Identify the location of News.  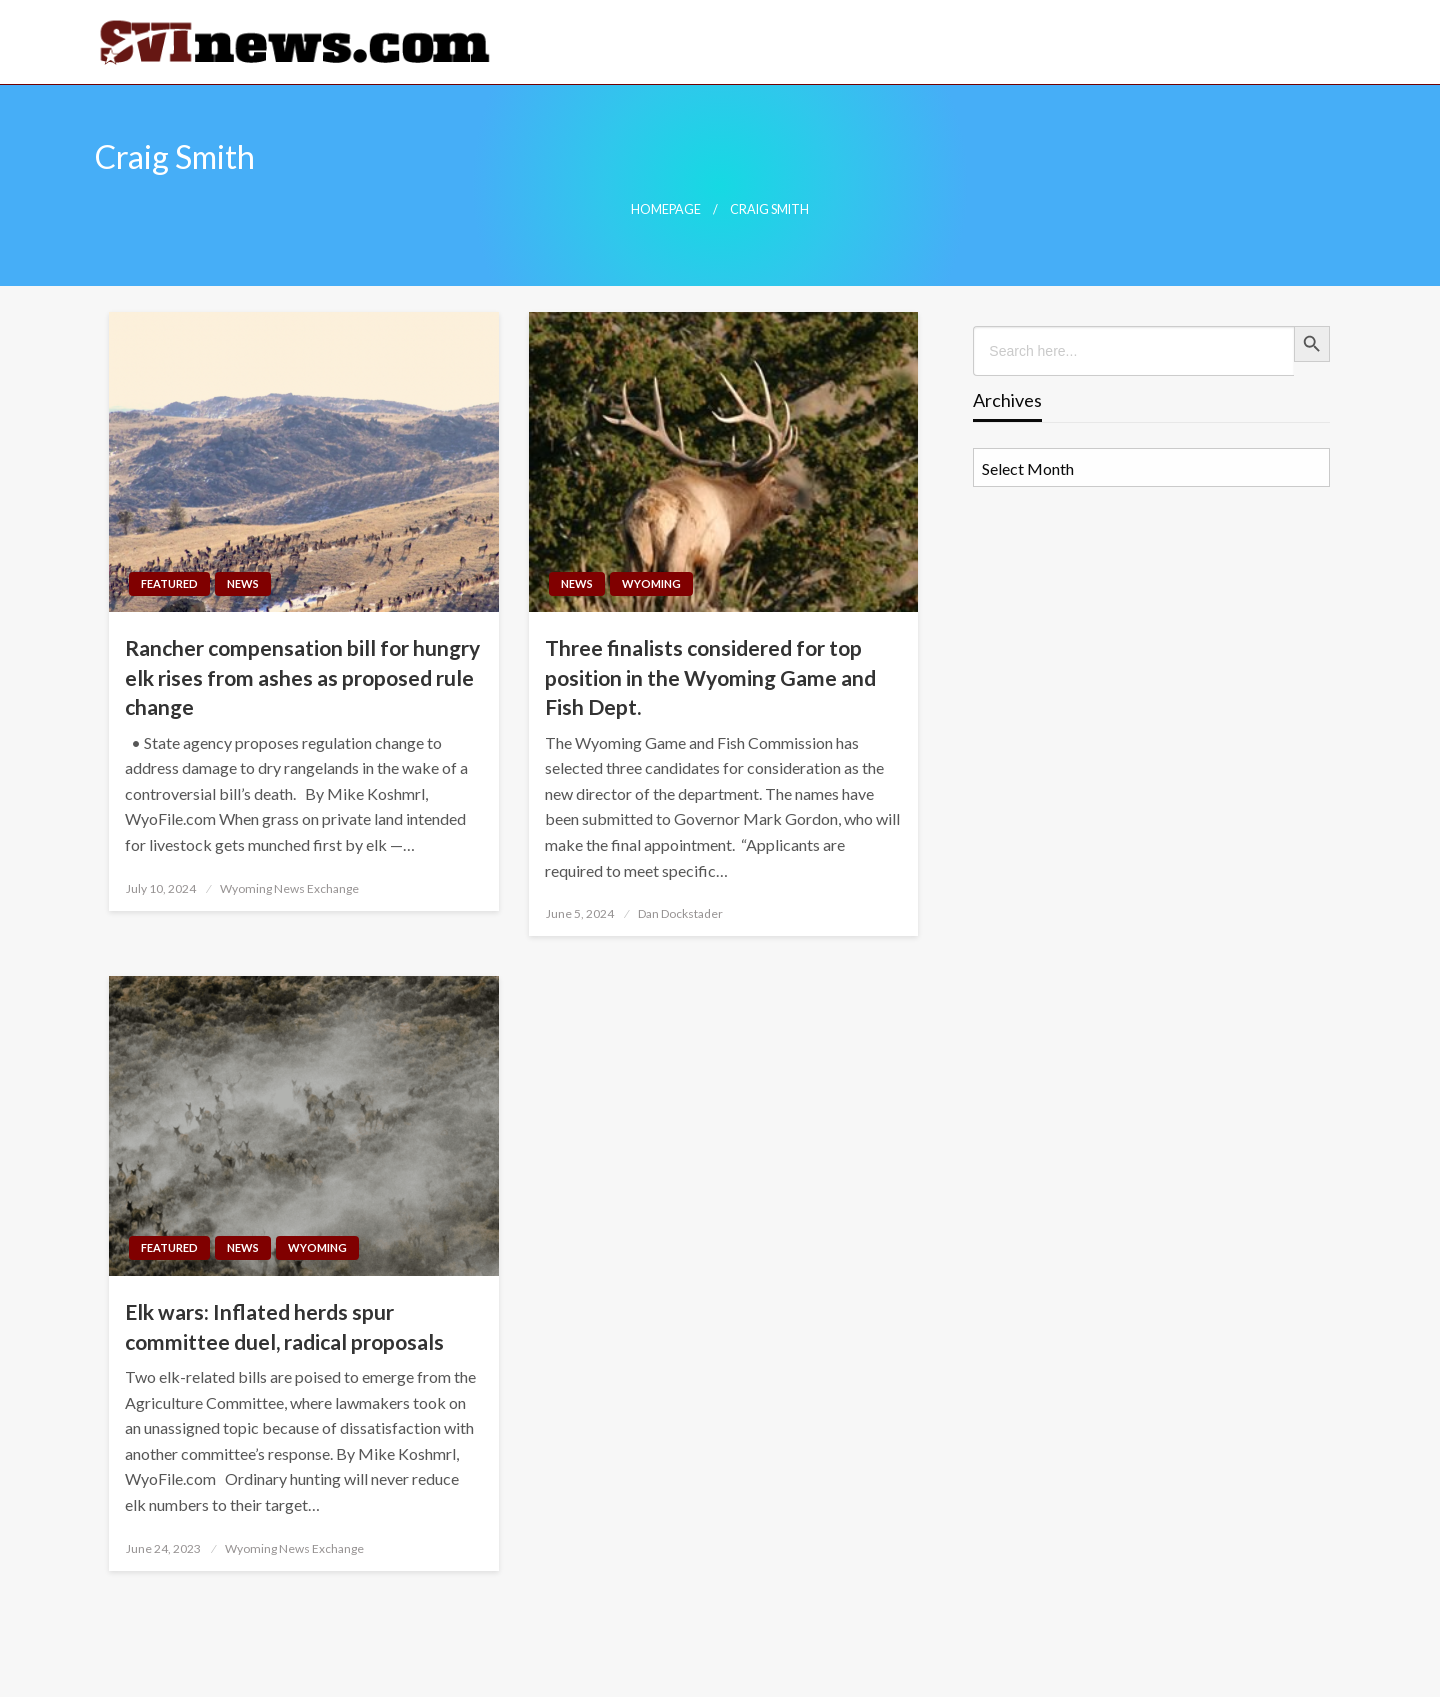
(243, 583).